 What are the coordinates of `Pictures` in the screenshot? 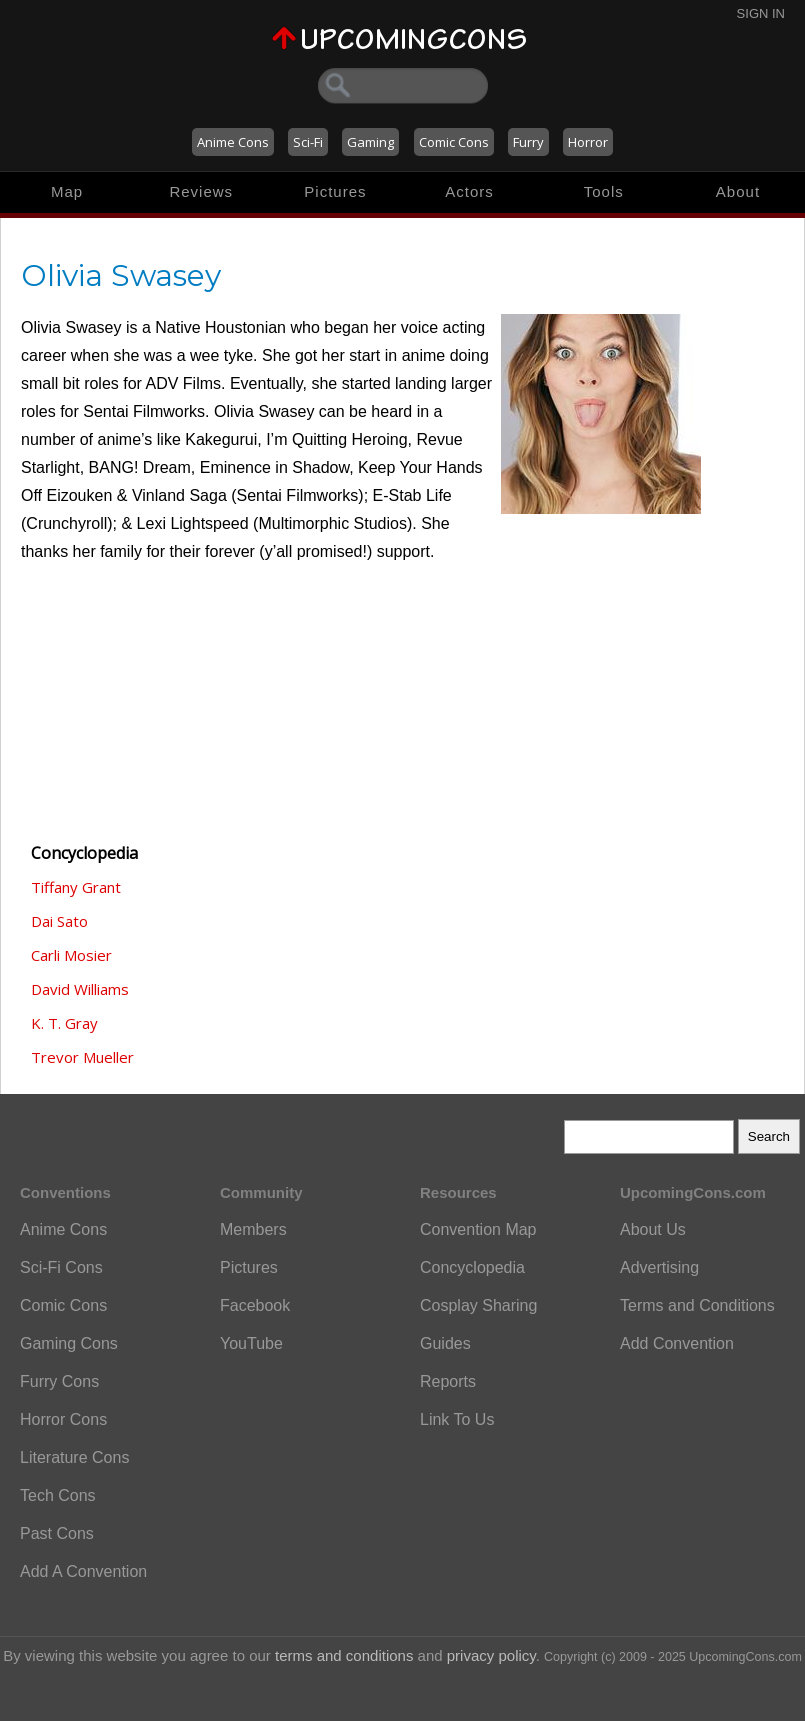 It's located at (335, 191).